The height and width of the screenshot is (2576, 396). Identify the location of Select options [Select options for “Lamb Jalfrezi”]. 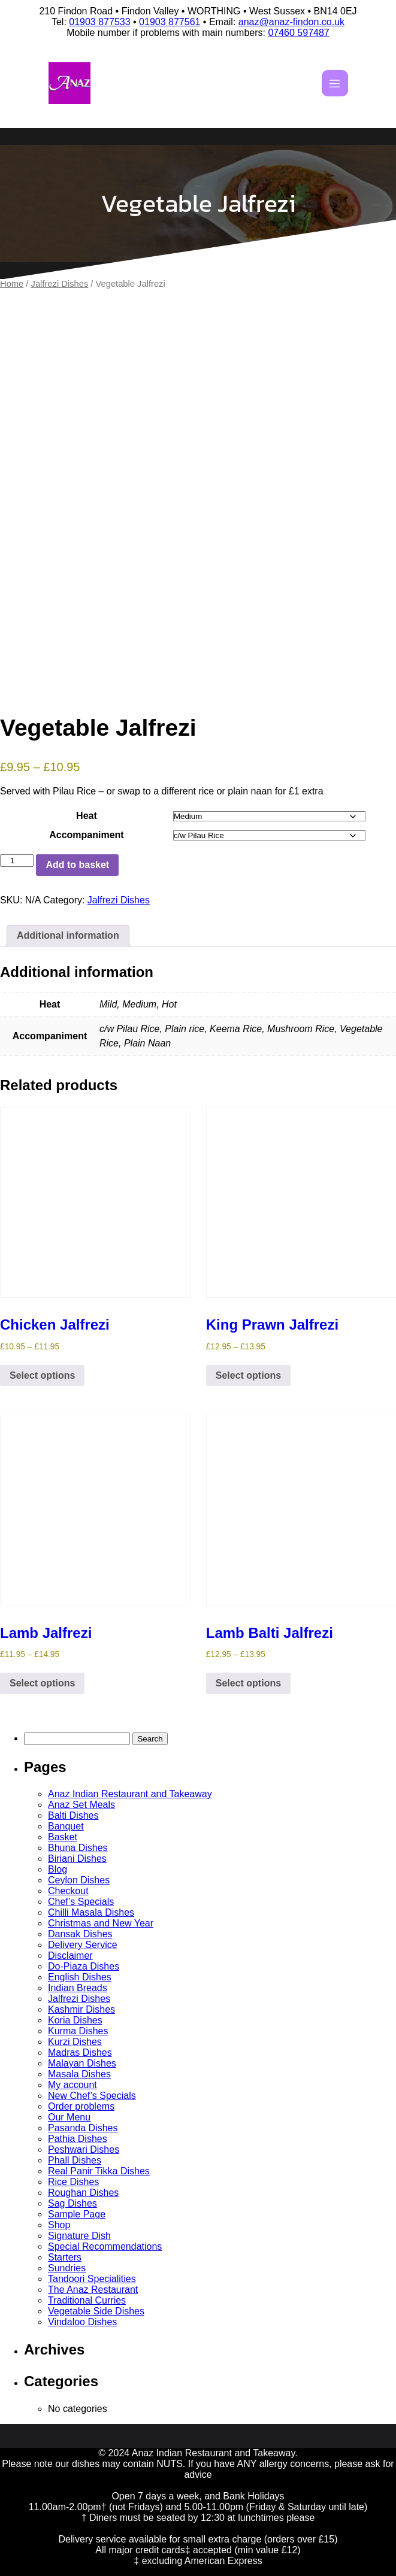
(42, 1683).